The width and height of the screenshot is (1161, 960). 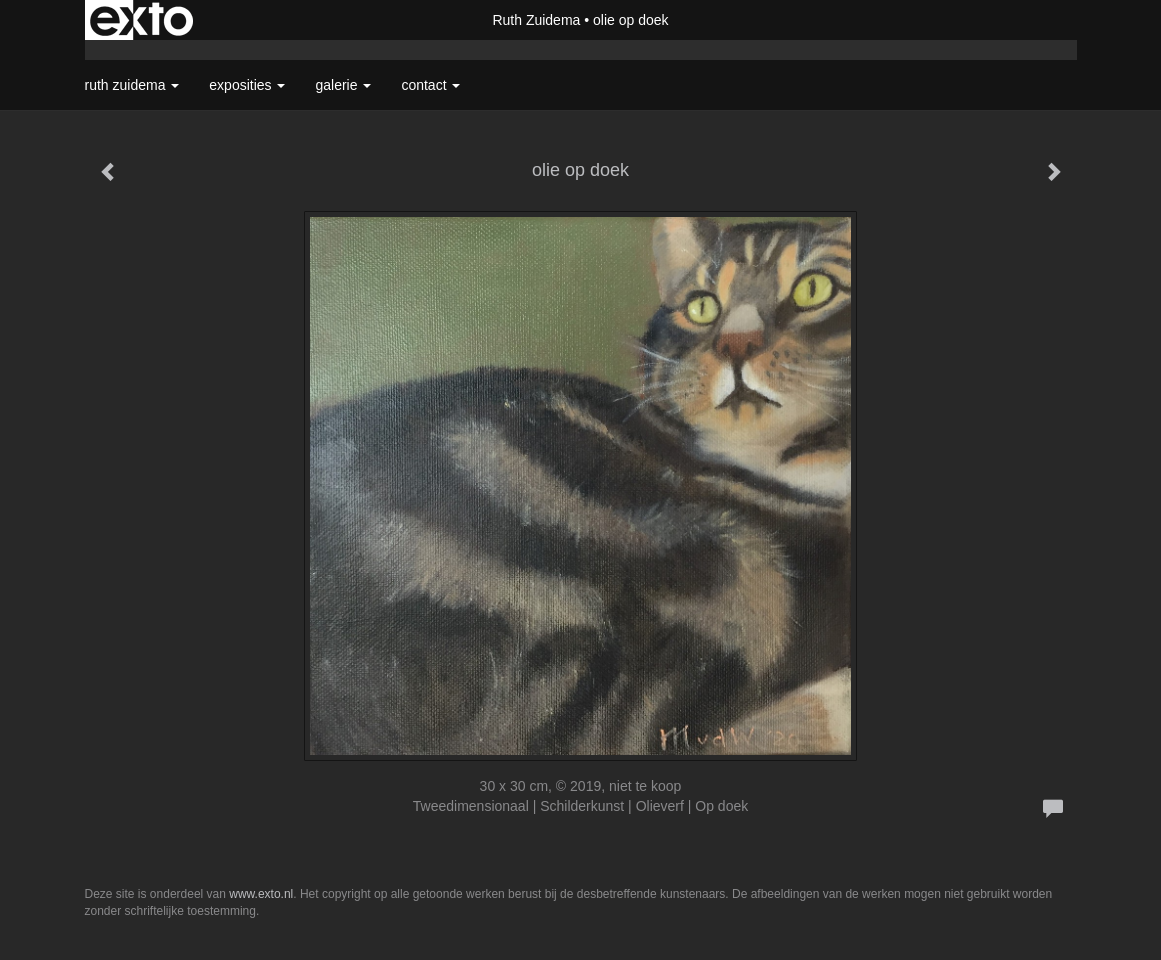 What do you see at coordinates (430, 85) in the screenshot?
I see `Contact [button]` at bounding box center [430, 85].